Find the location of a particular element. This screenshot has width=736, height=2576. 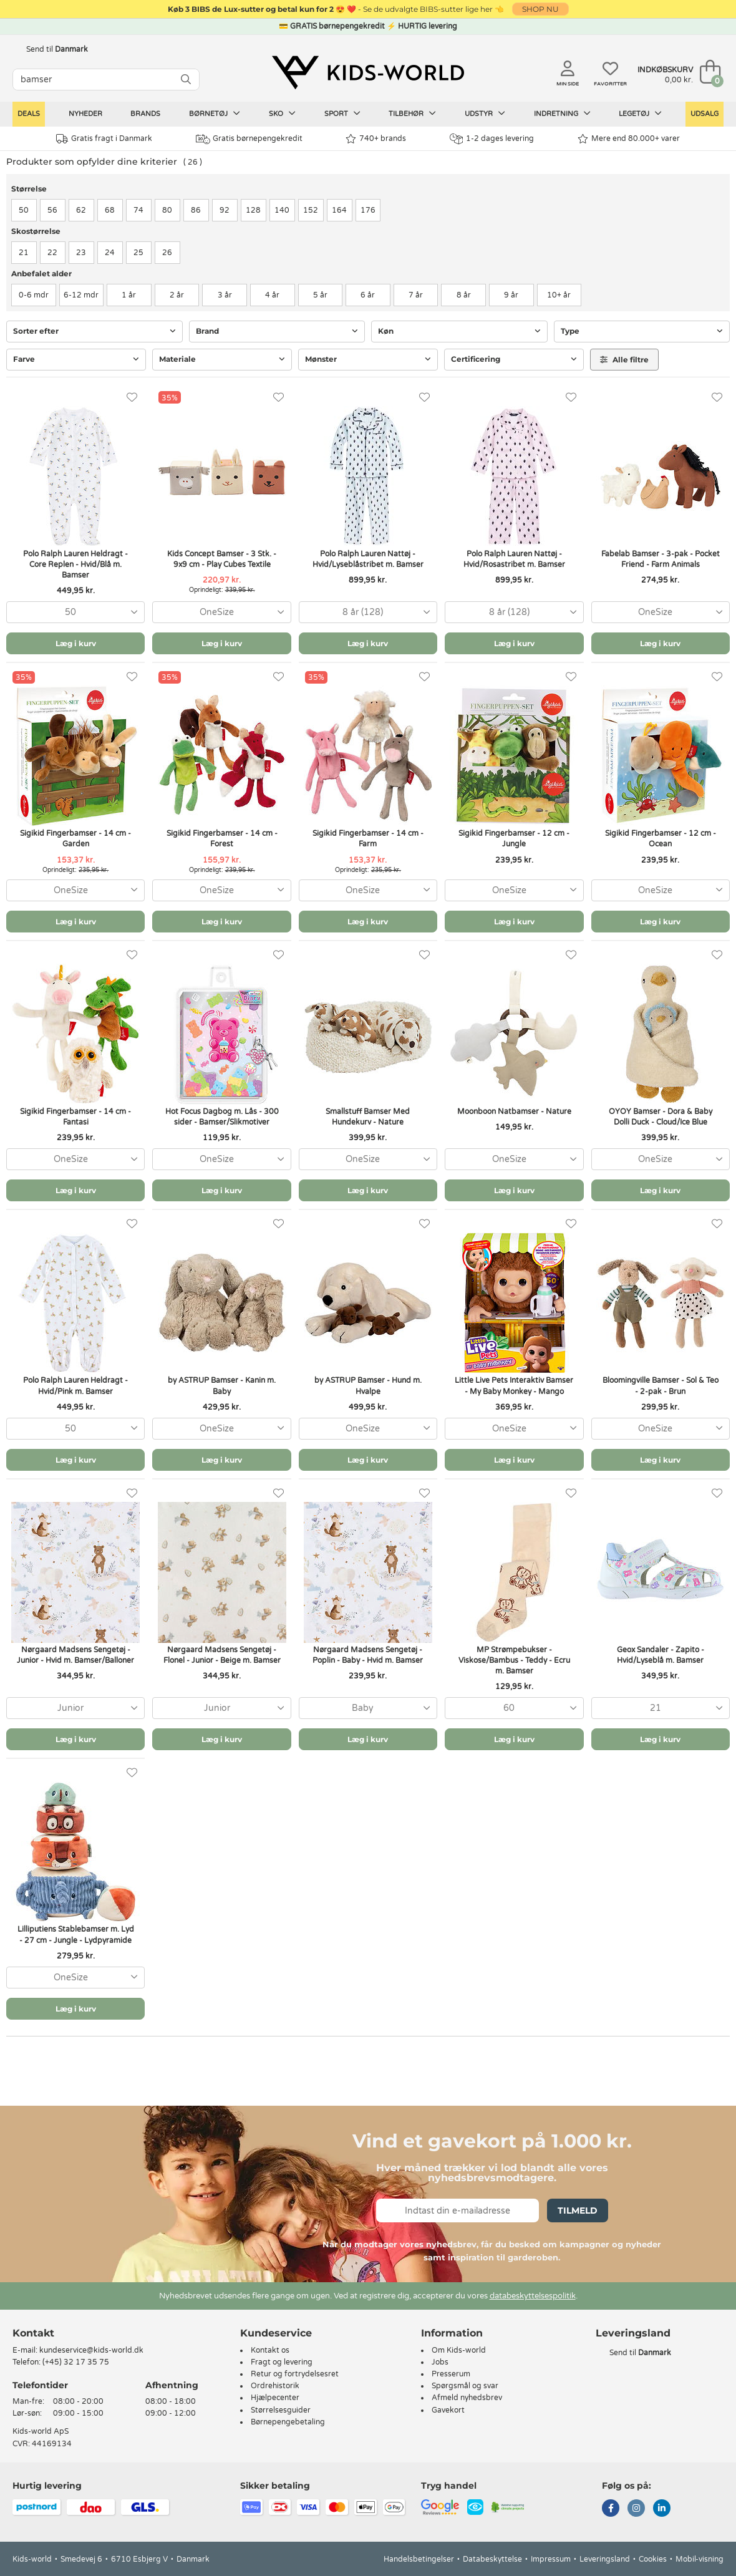

by ASTRUP Bamser - Kanin m. Baby is located at coordinates (222, 1385).